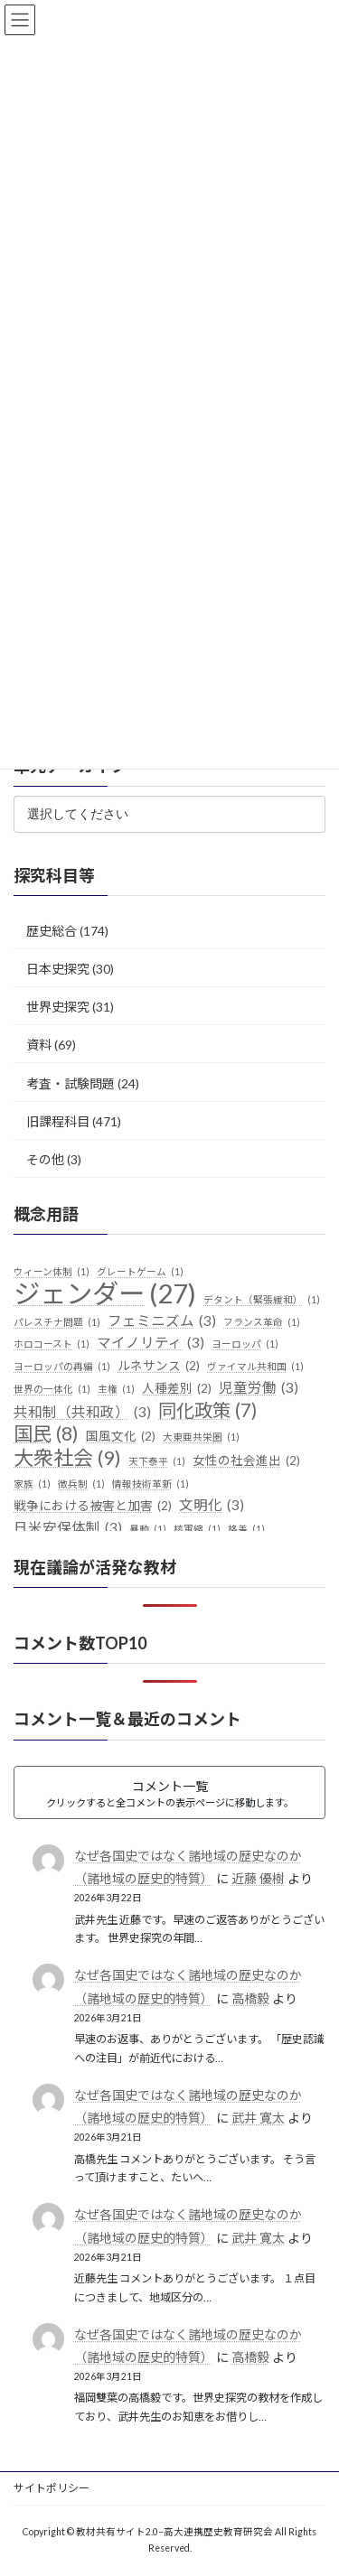 This screenshot has height=2576, width=339. Describe the element at coordinates (39, 1045) in the screenshot. I see `資料` at that location.